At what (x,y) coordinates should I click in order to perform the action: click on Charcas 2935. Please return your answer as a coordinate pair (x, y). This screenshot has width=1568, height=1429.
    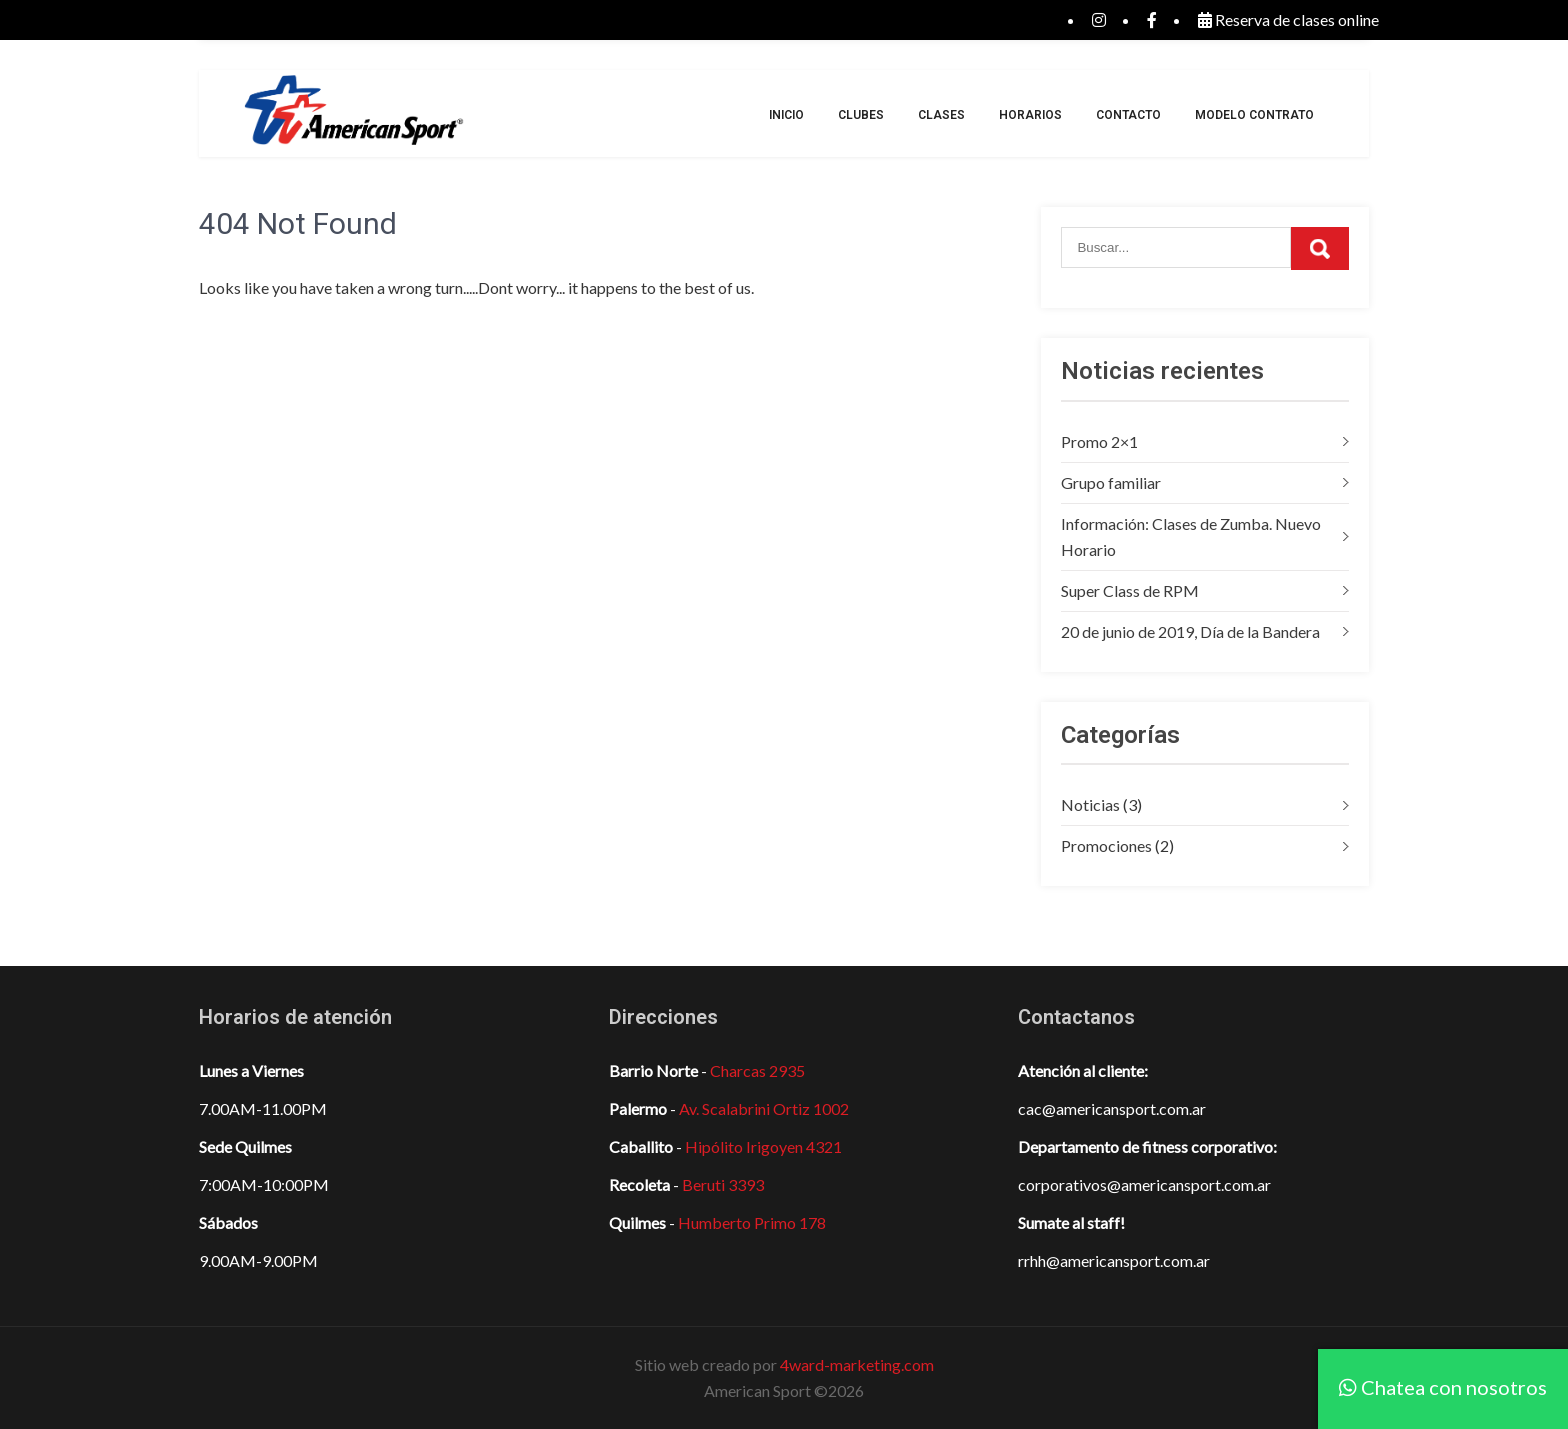
    Looking at the image, I should click on (757, 1070).